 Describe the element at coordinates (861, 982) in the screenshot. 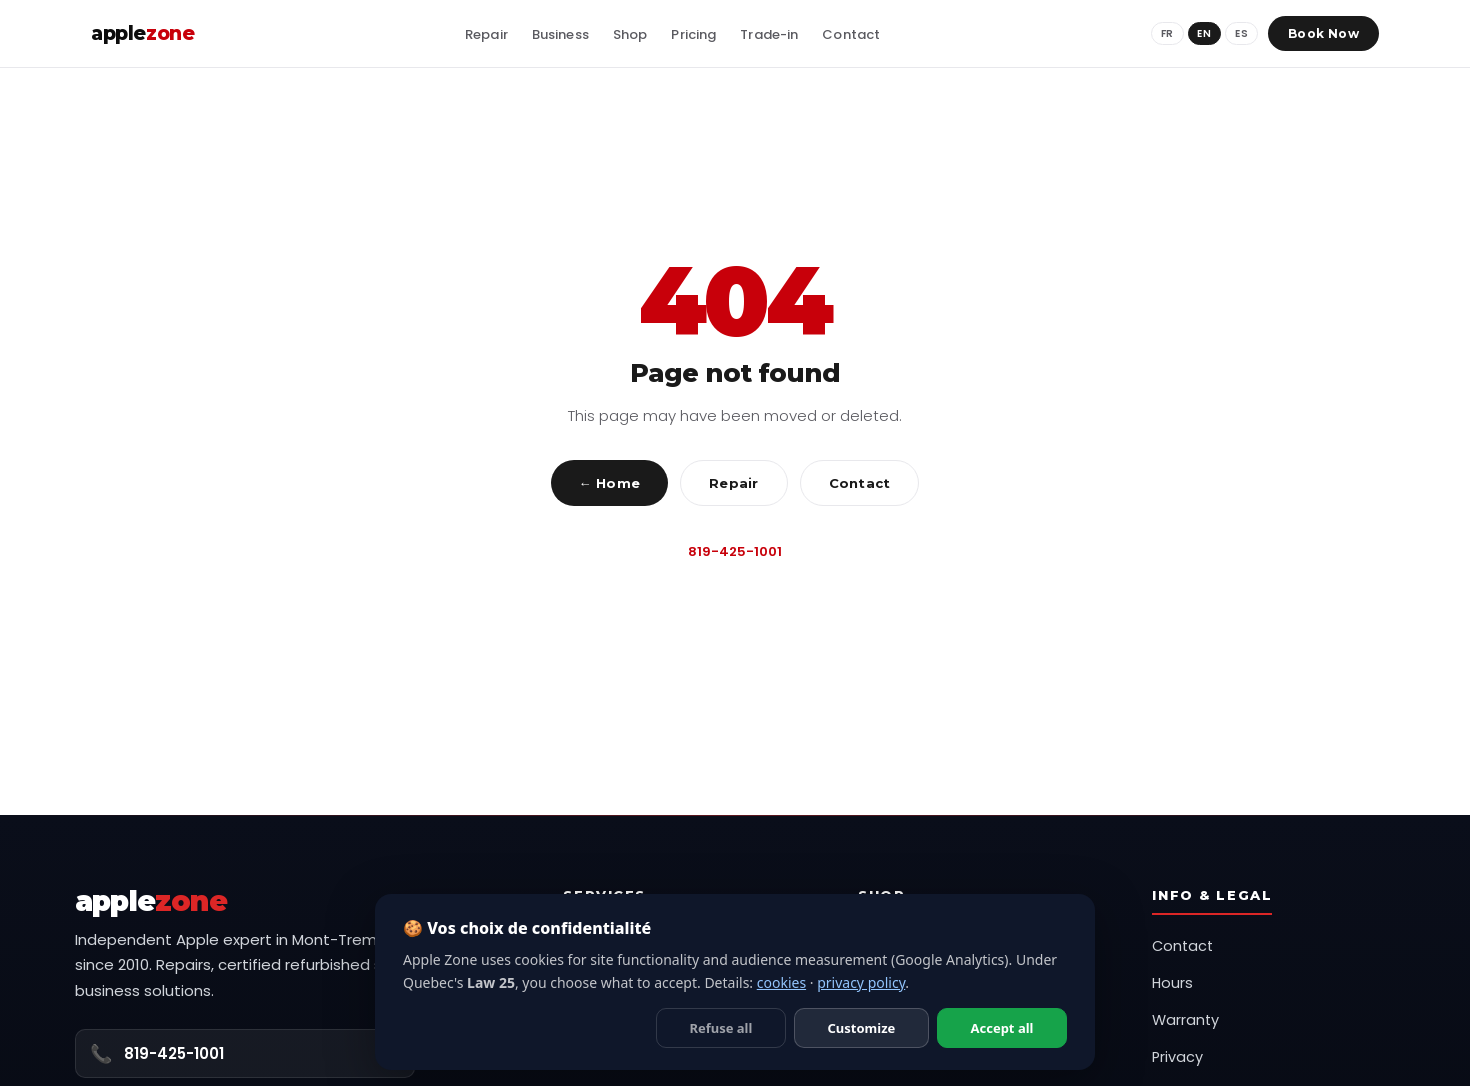

I see `privacy policy` at that location.